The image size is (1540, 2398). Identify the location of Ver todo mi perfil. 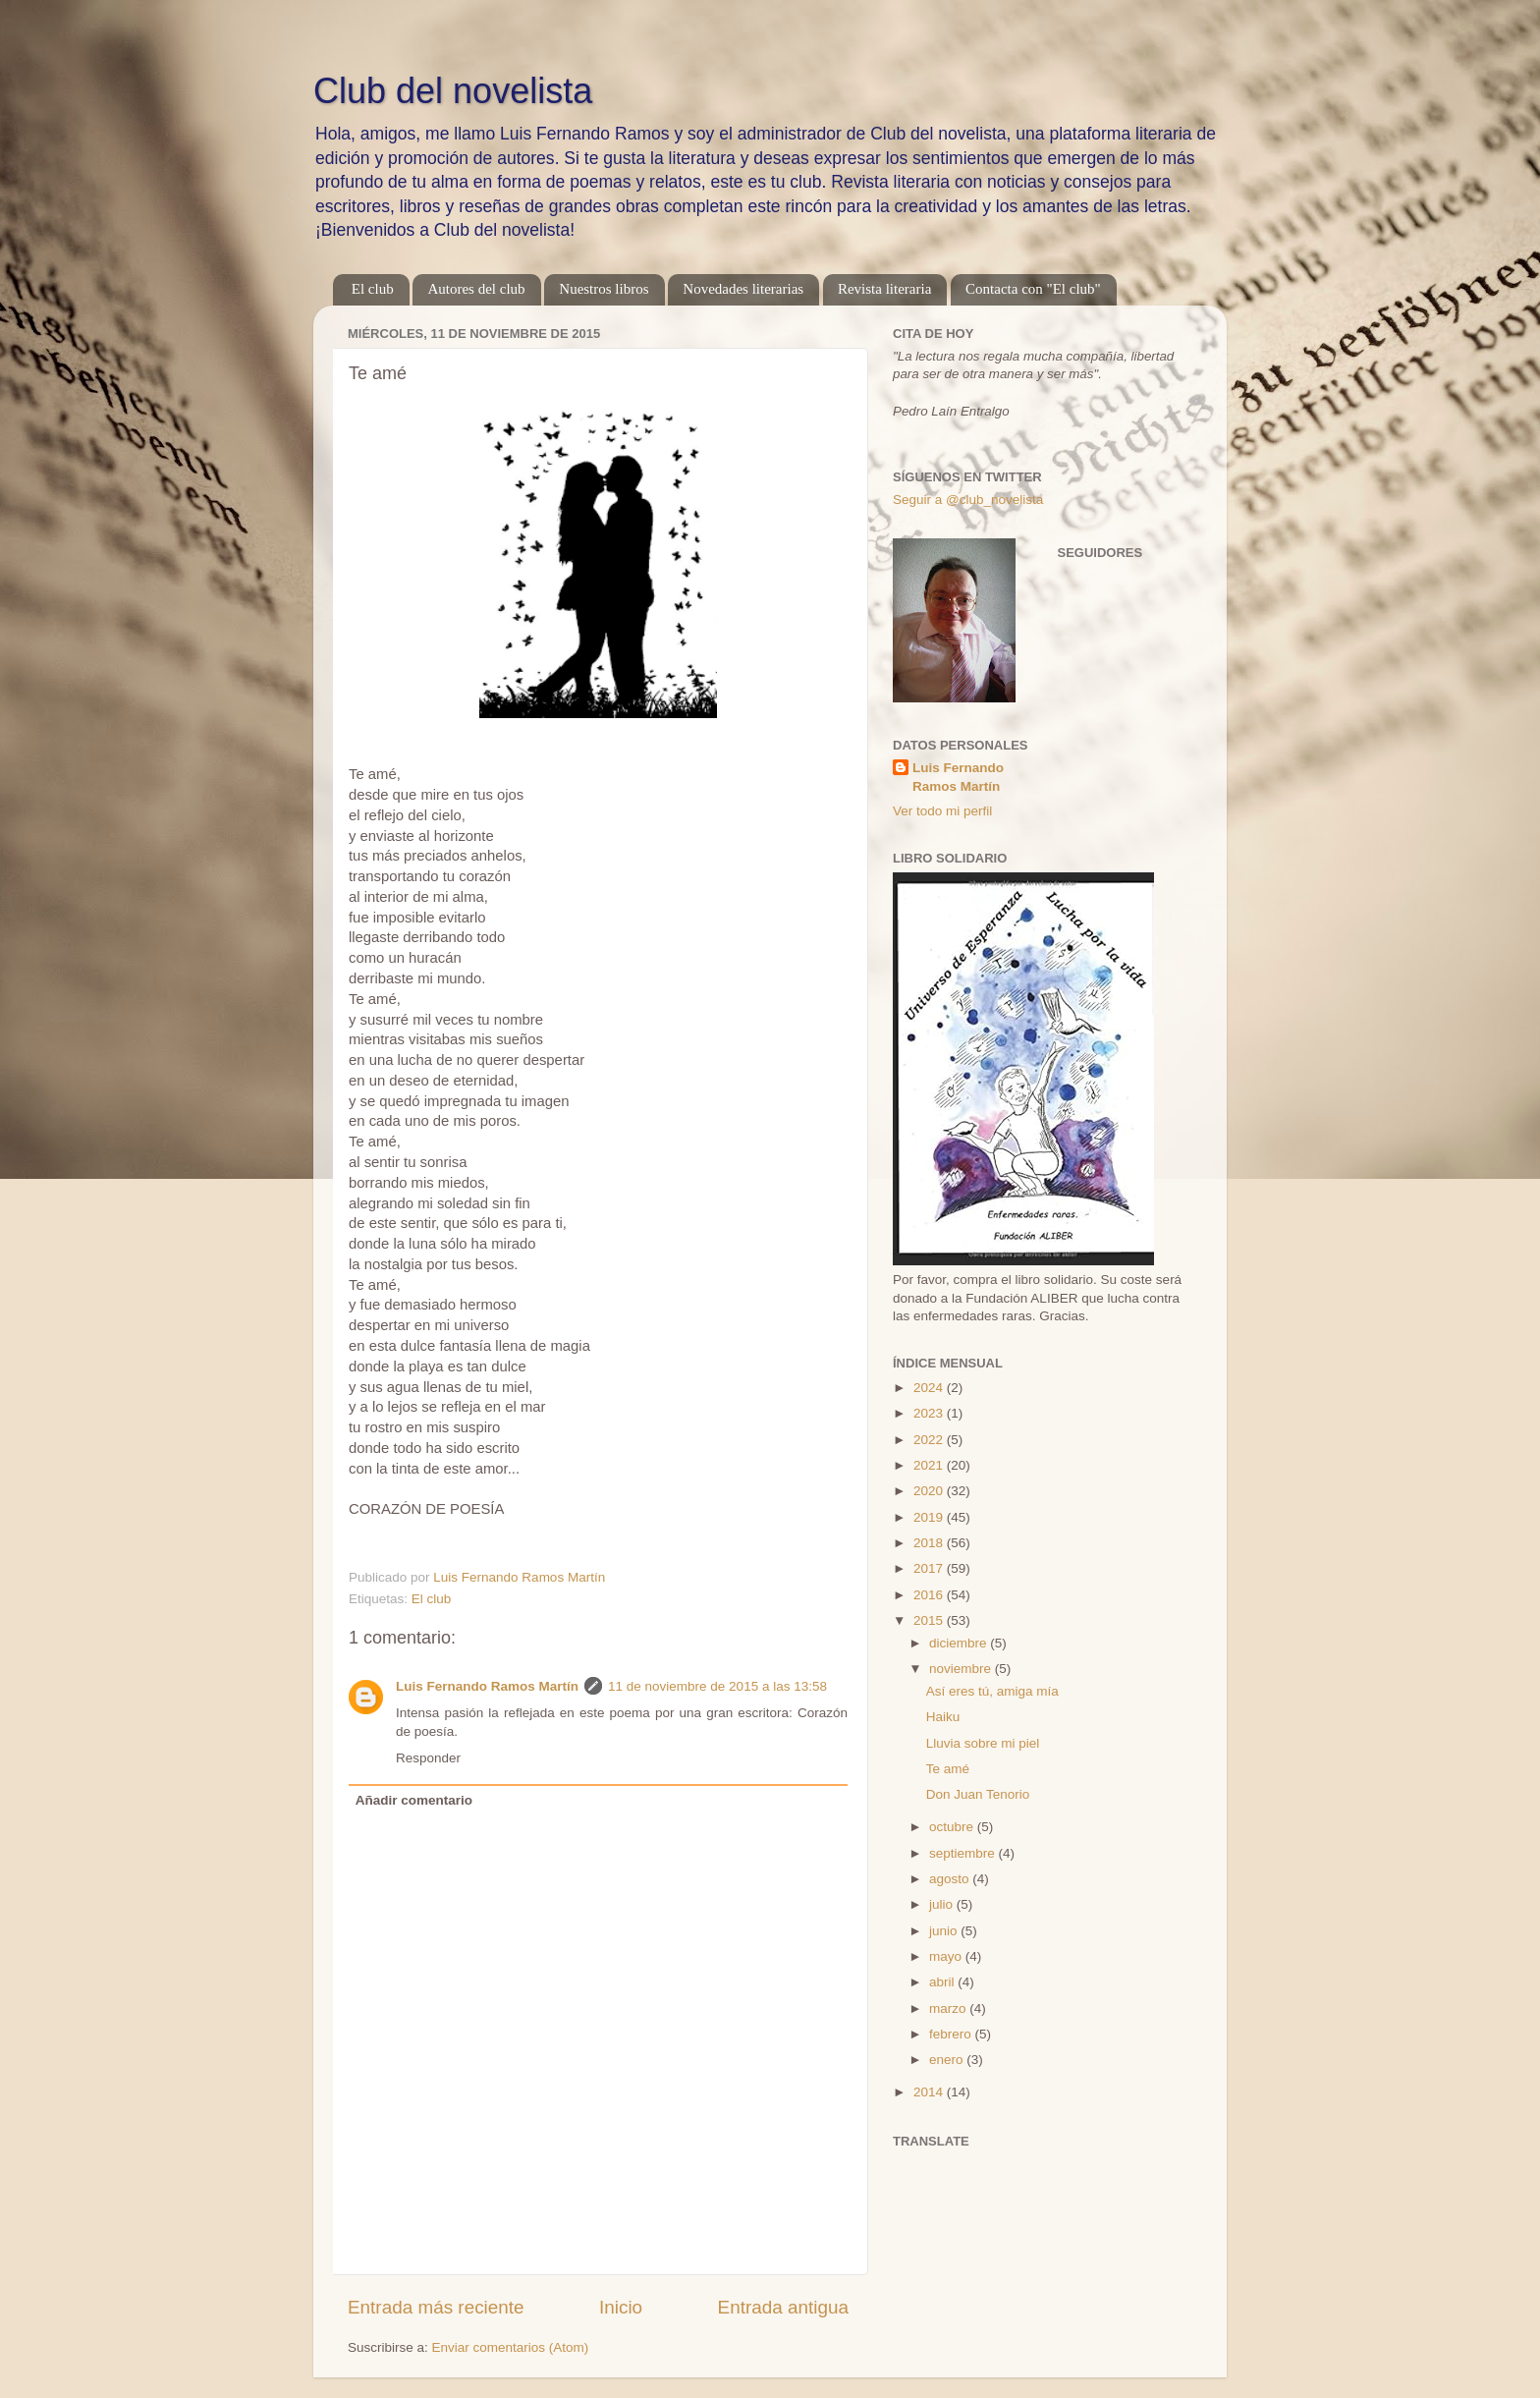
(942, 811).